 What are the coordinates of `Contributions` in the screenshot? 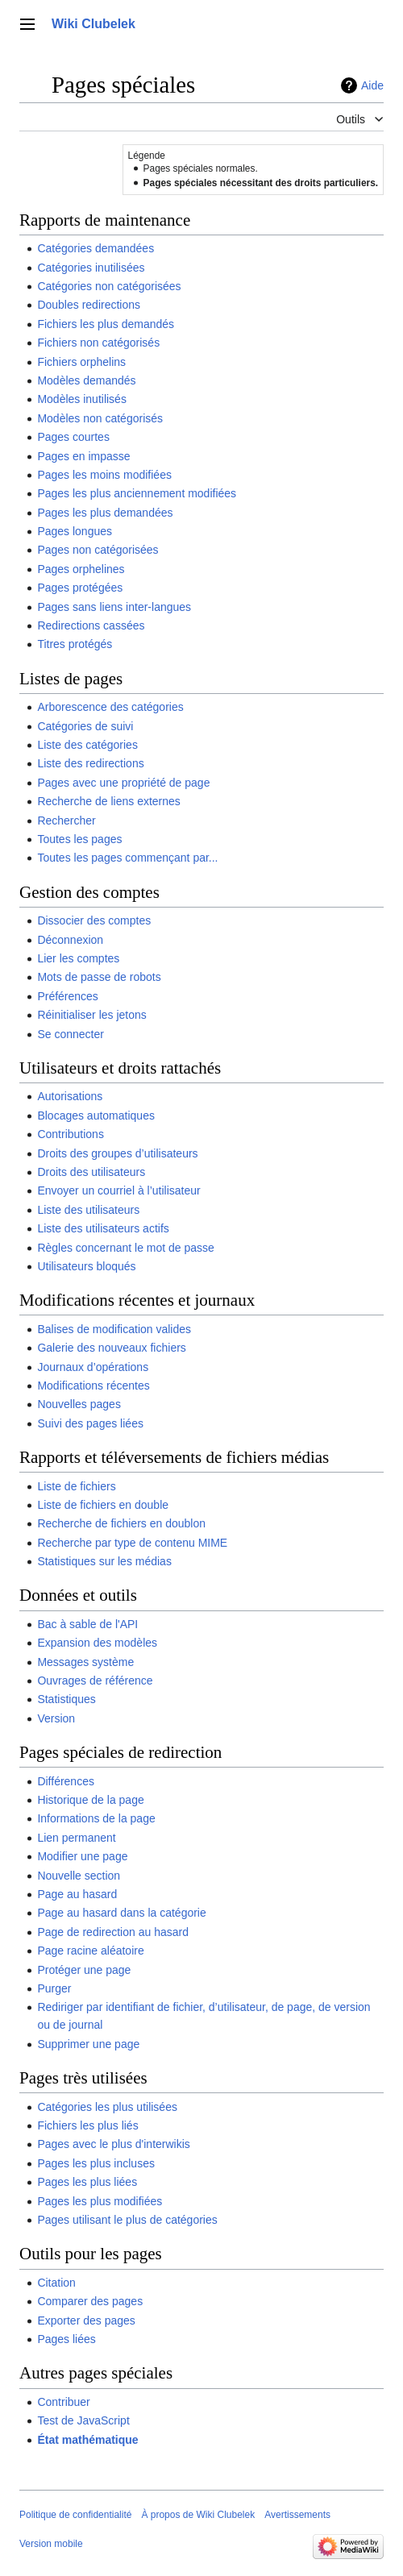 It's located at (70, 1134).